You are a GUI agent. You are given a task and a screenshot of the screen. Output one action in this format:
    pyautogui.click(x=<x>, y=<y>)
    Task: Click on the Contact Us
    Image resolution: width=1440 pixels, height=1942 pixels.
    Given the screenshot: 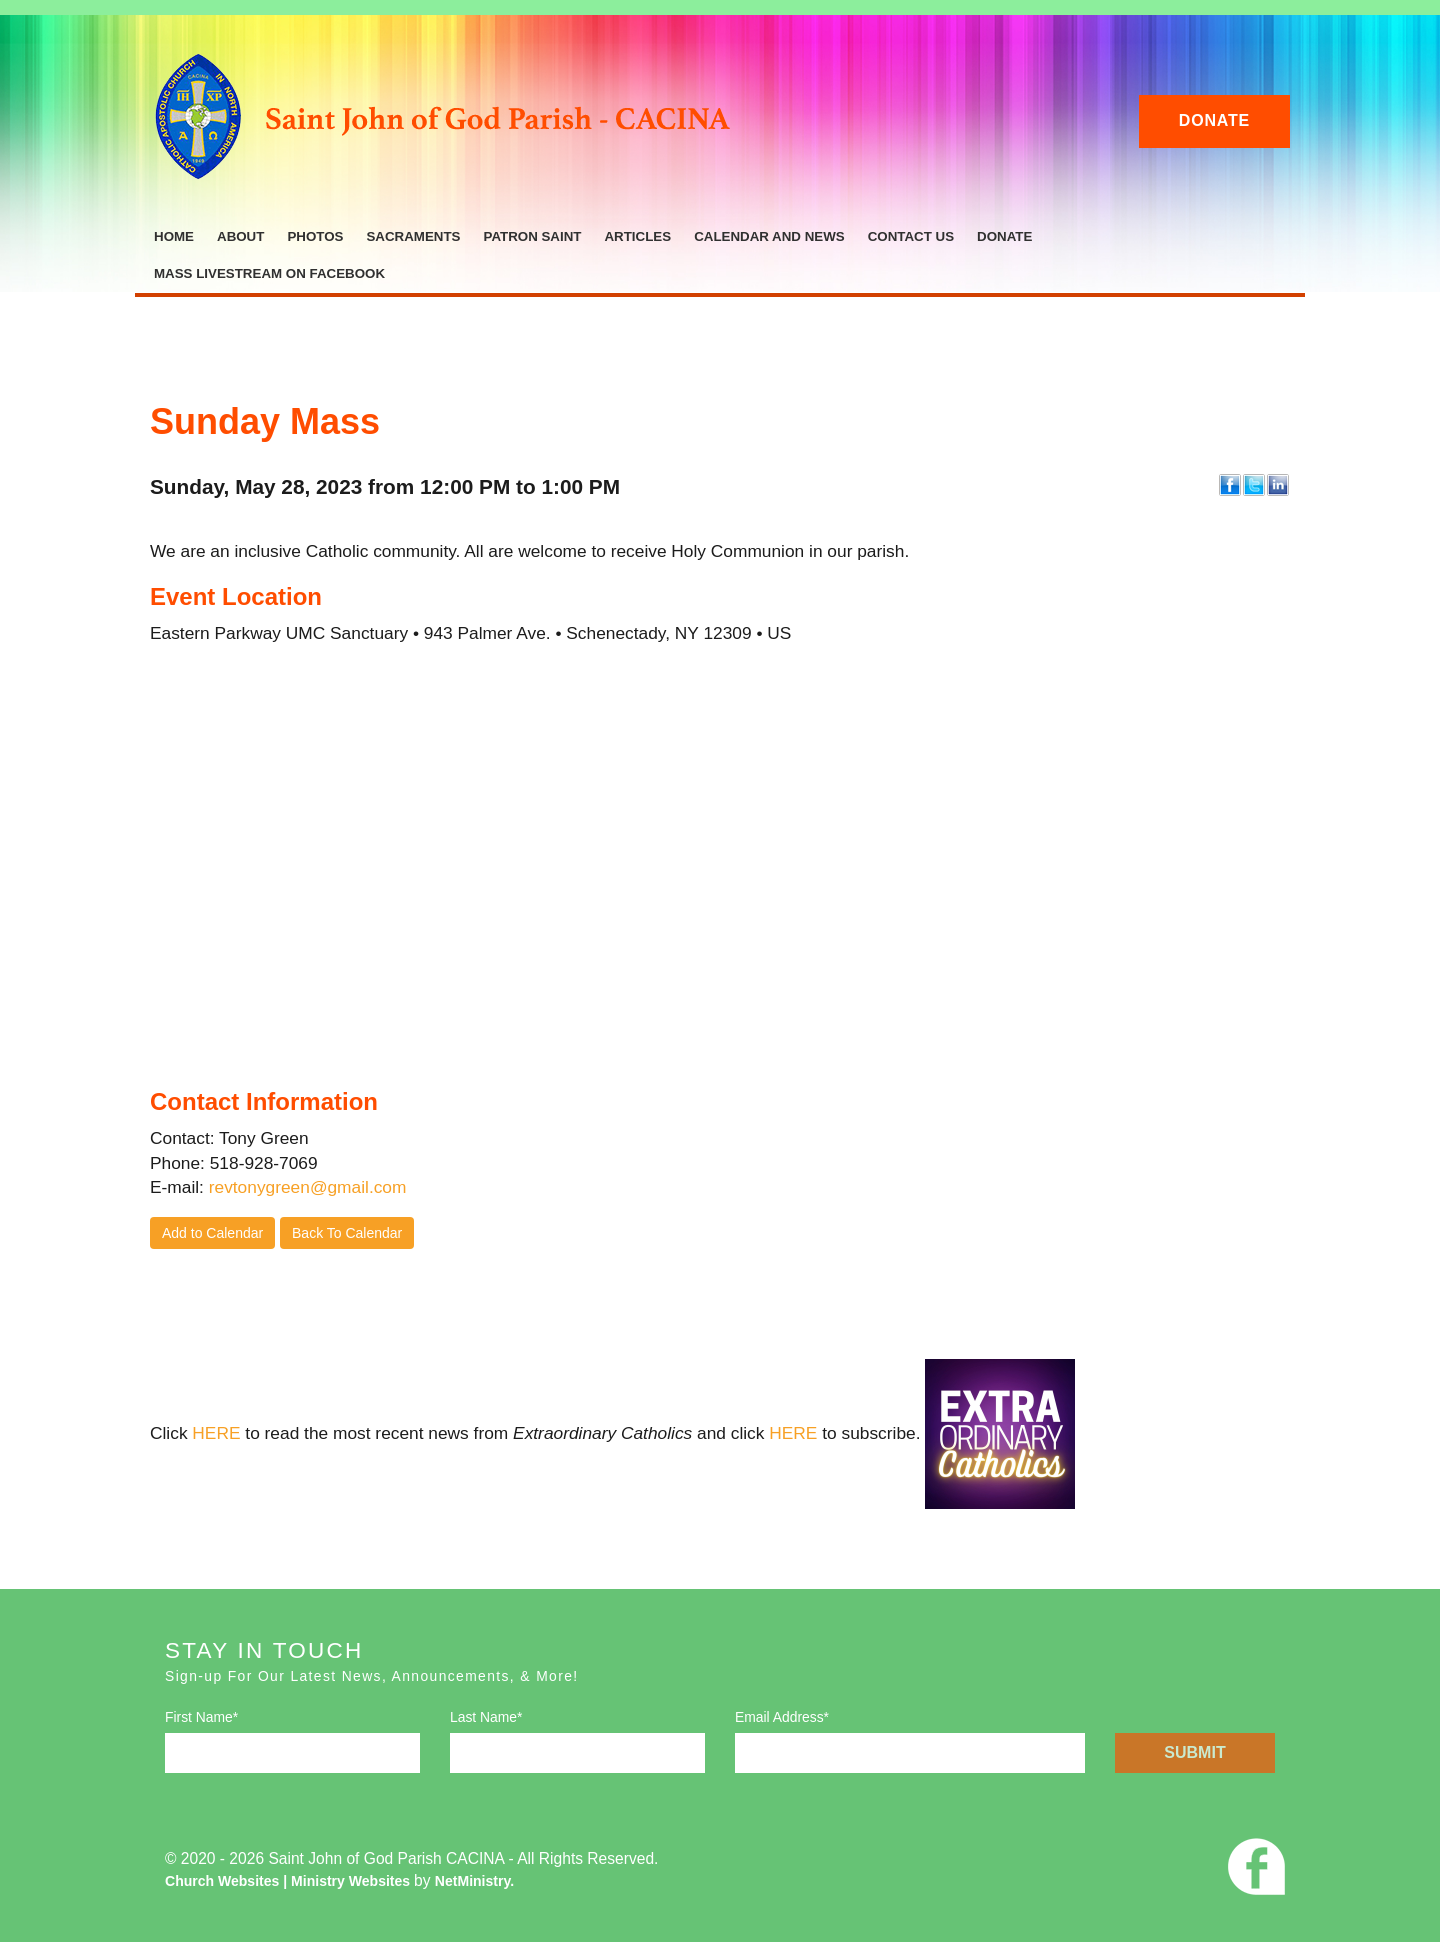 What is the action you would take?
    pyautogui.click(x=911, y=236)
    